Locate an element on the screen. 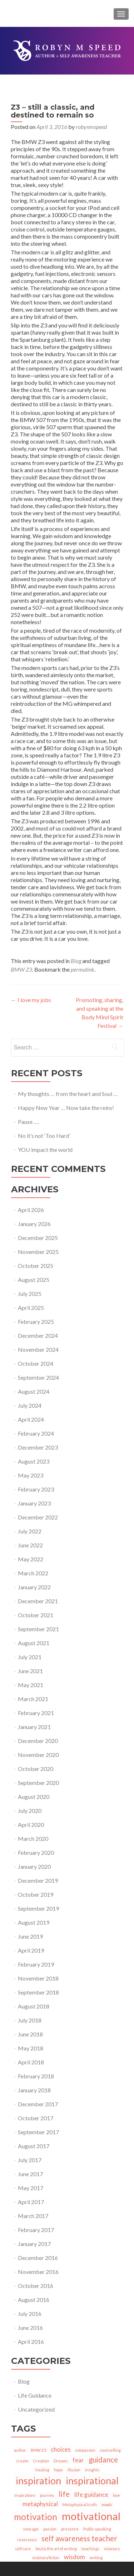  July 2020 is located at coordinates (29, 1810).